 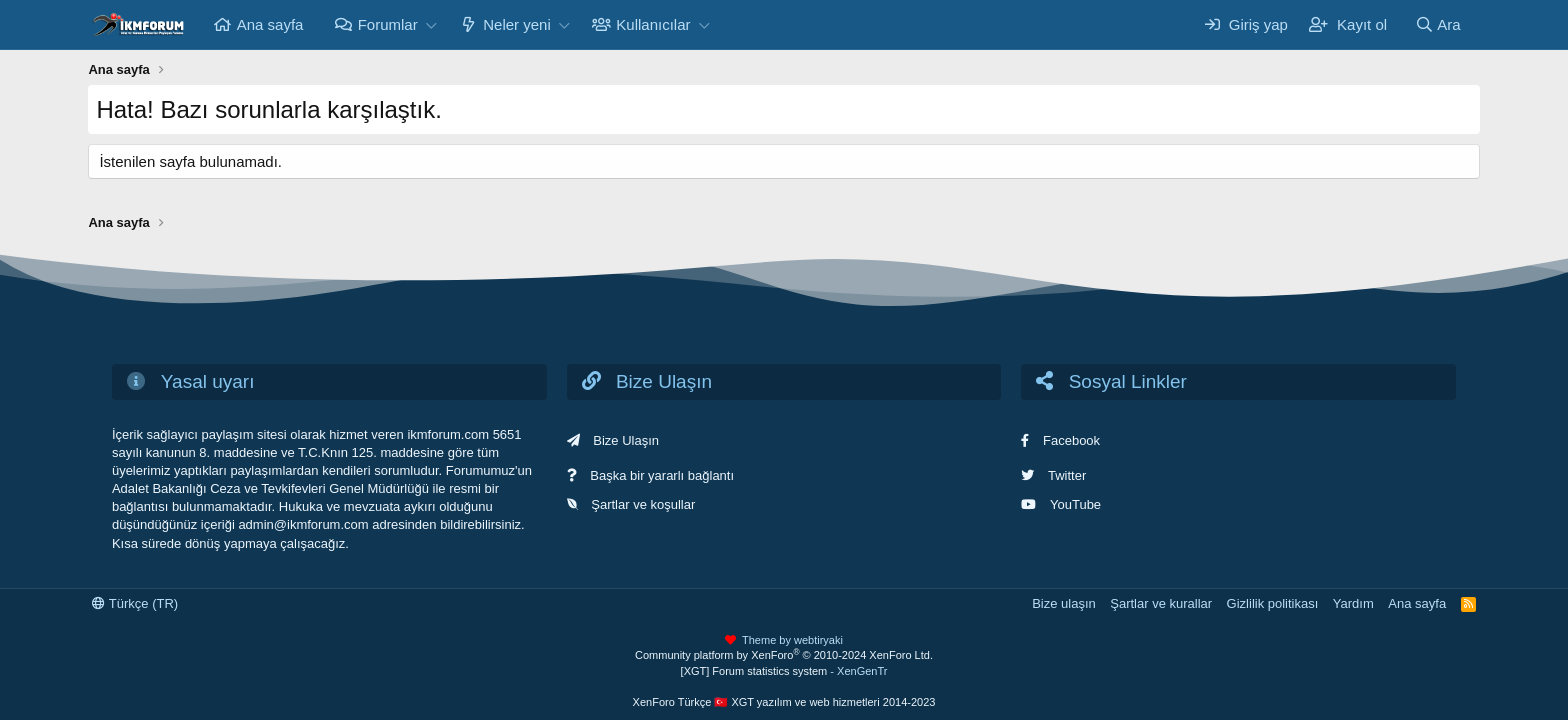 What do you see at coordinates (517, 24) in the screenshot?
I see `Neler yeni` at bounding box center [517, 24].